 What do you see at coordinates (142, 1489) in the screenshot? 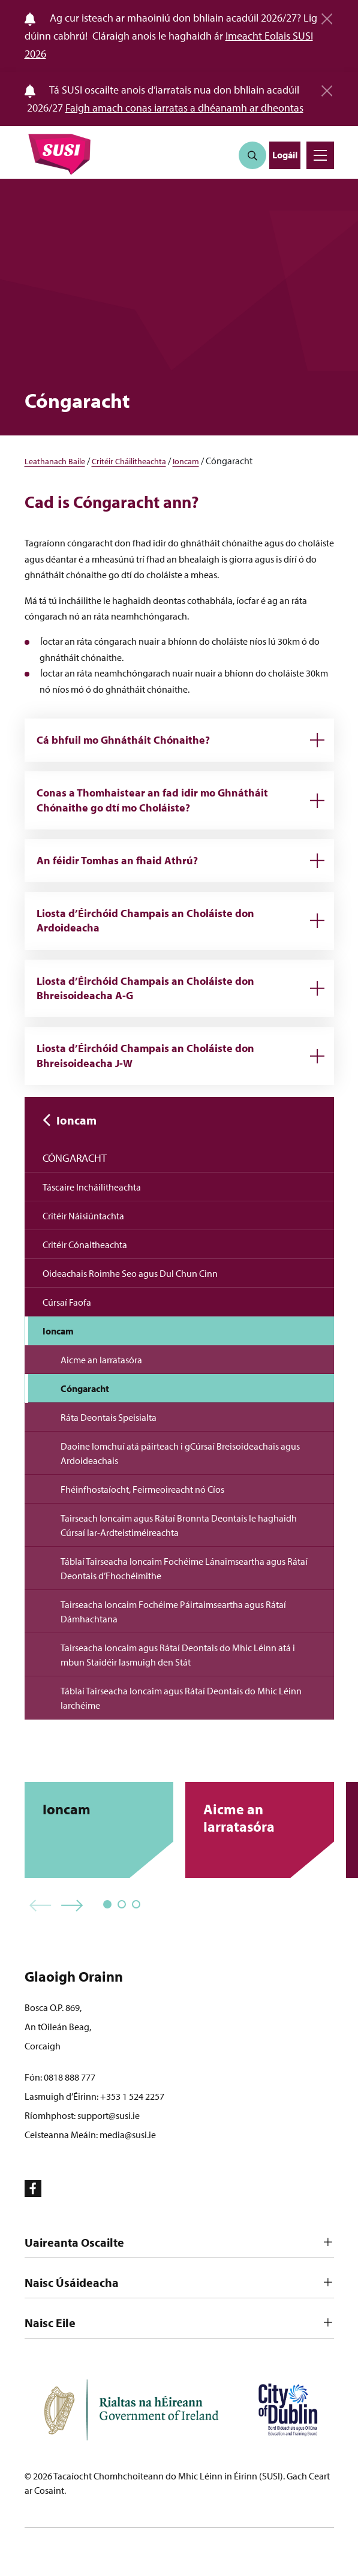
I see `Fhéinfhostaíocht, Feirmeoireacht nó Cíos` at bounding box center [142, 1489].